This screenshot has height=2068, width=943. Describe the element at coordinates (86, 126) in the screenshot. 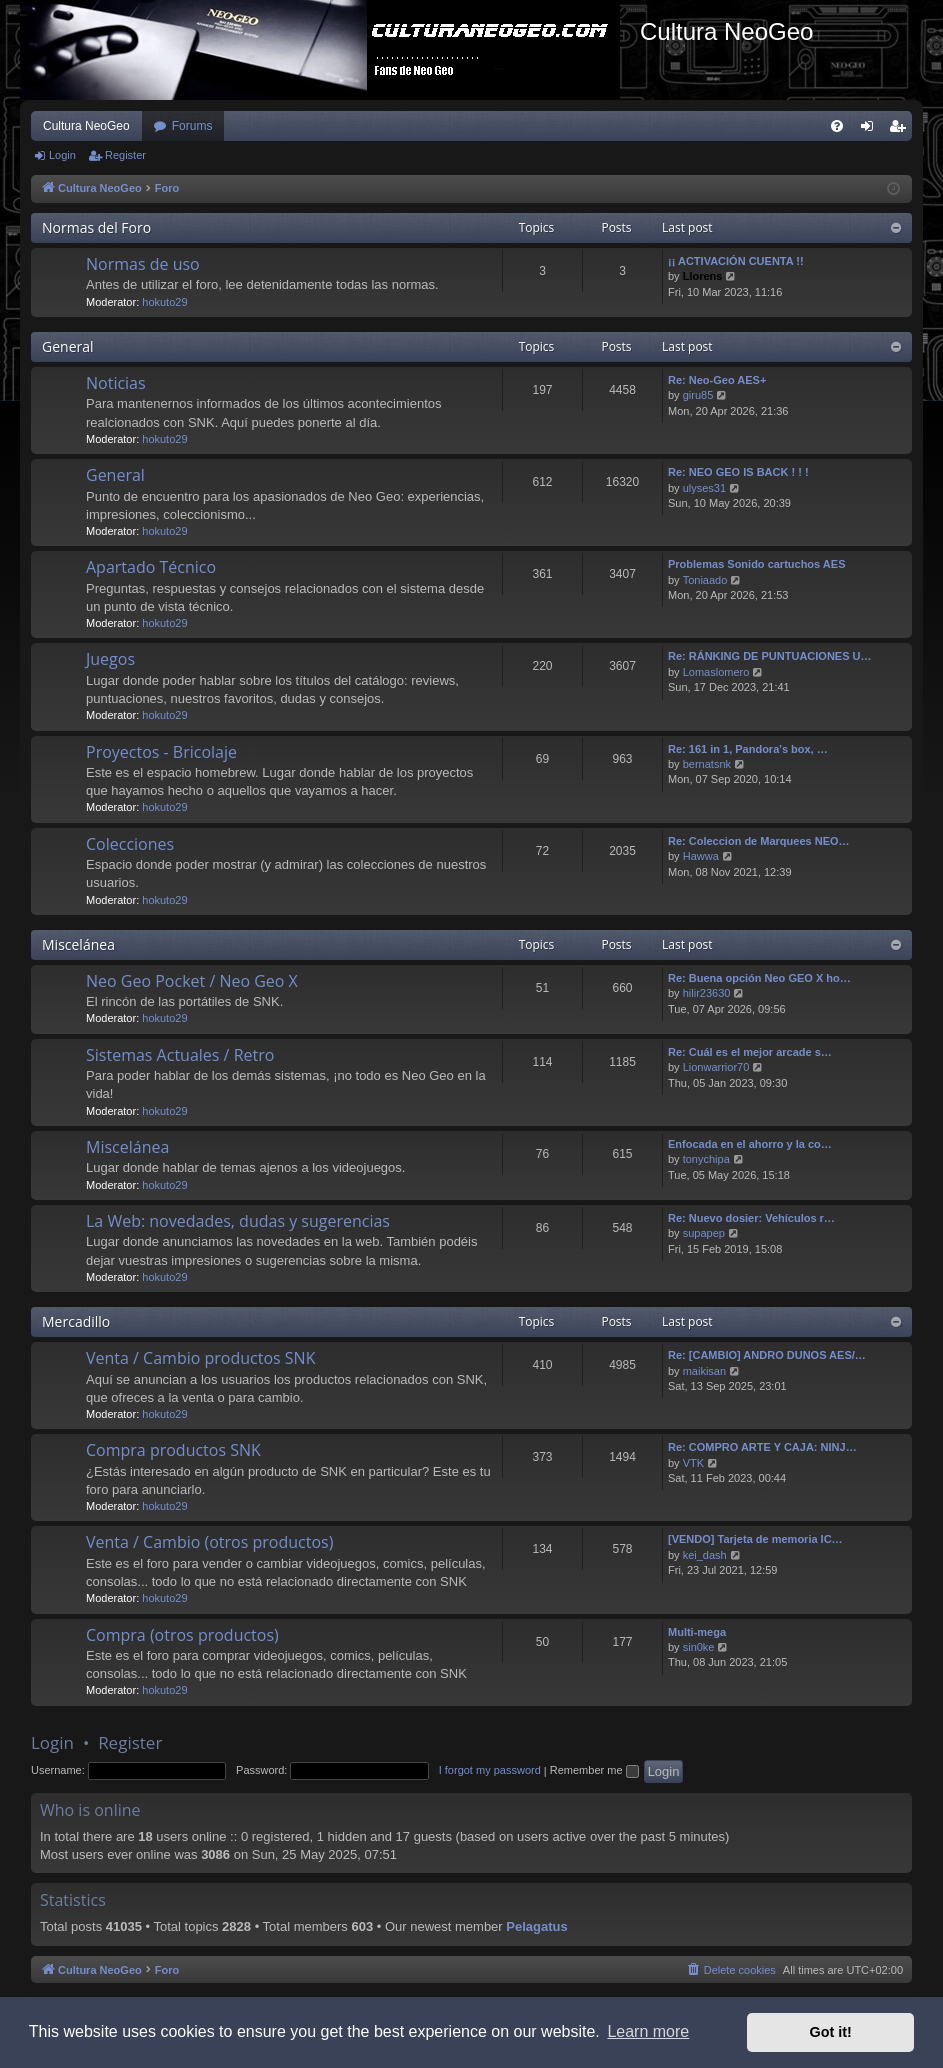

I see `Cultura NeoGeo` at that location.